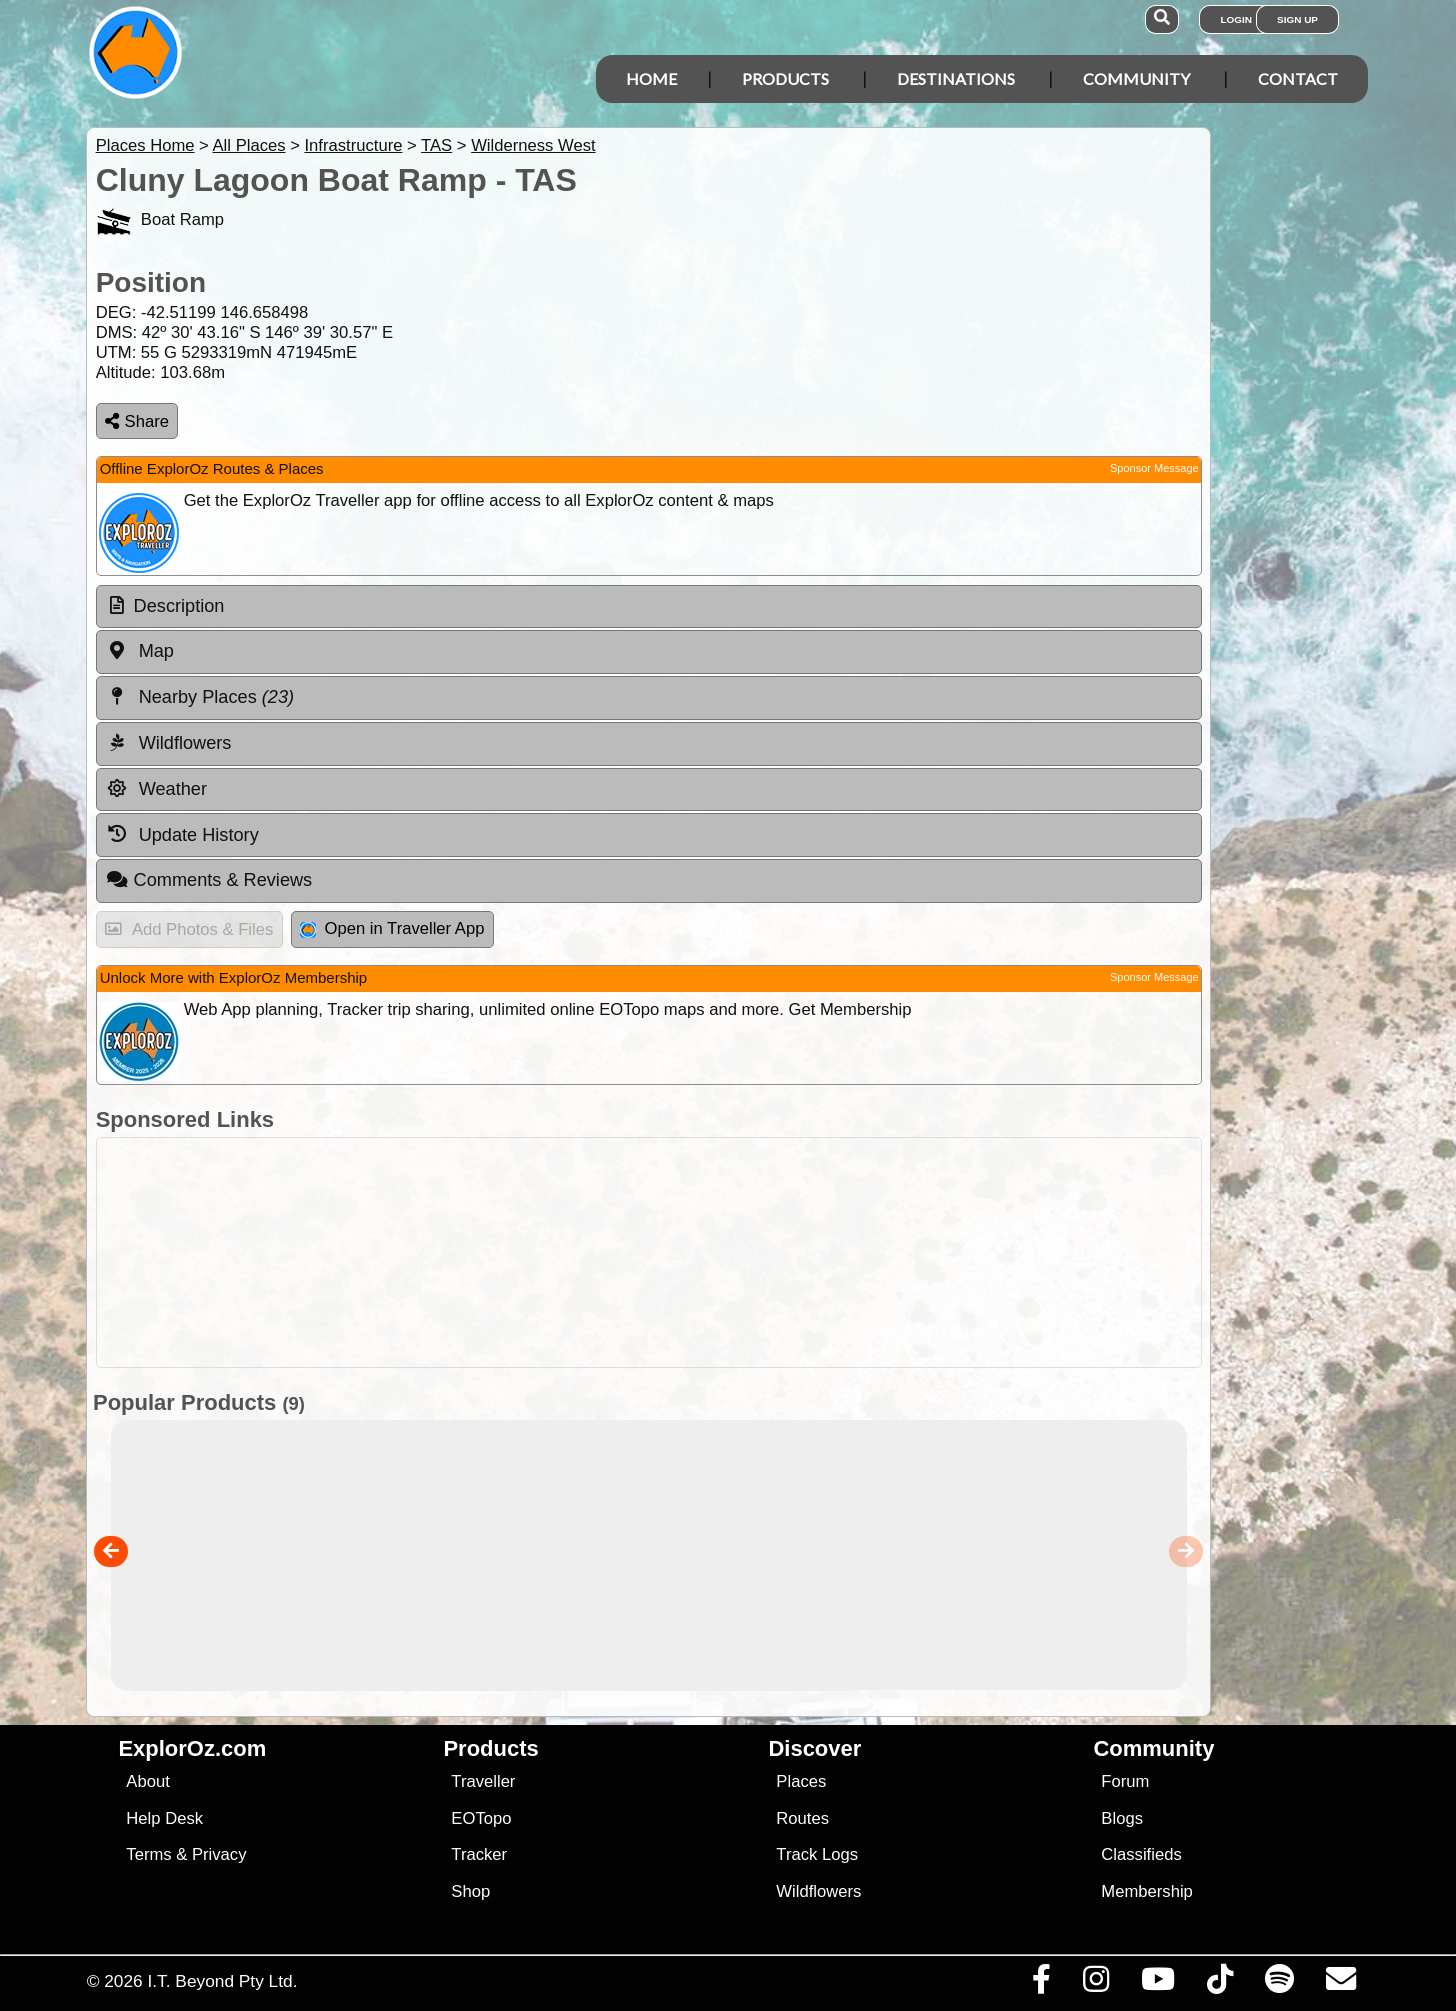 The image size is (1456, 2011). What do you see at coordinates (1297, 19) in the screenshot?
I see `Sign Up` at bounding box center [1297, 19].